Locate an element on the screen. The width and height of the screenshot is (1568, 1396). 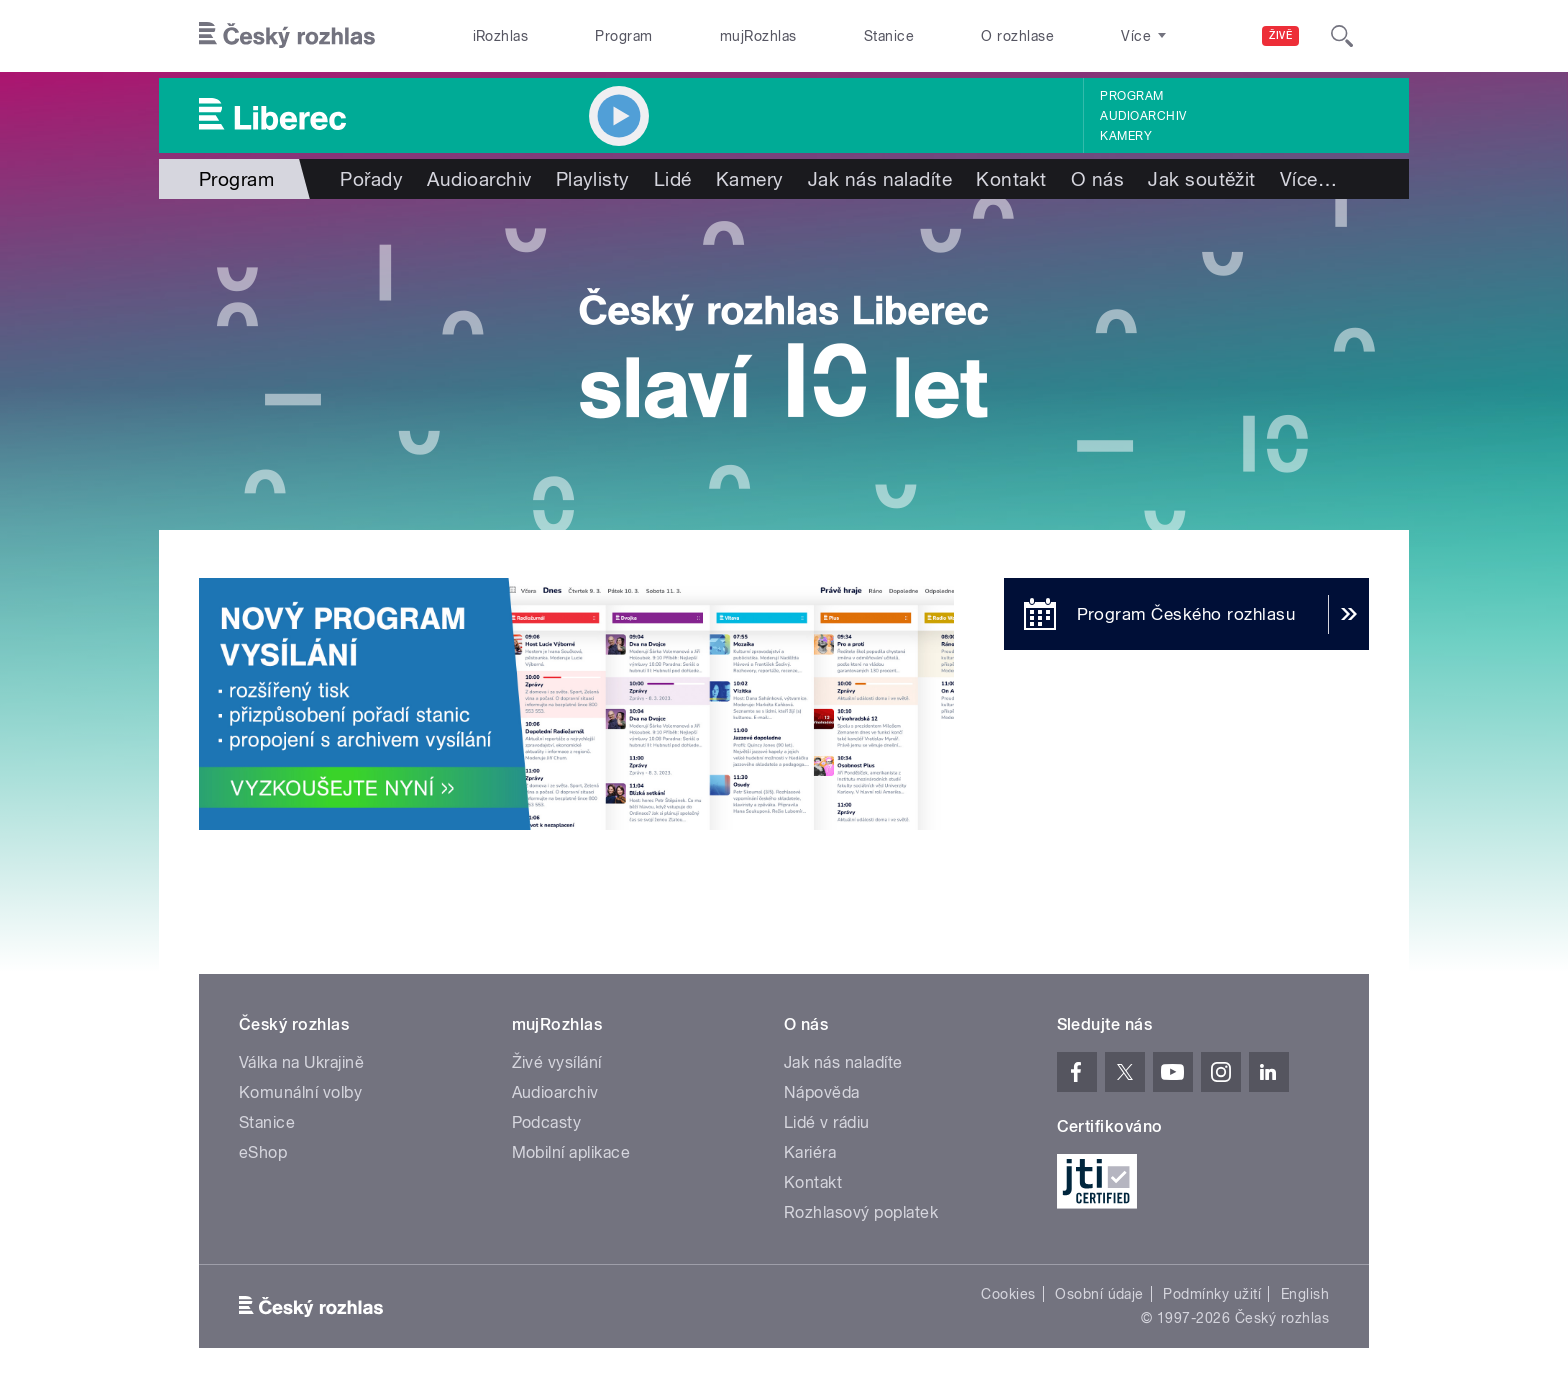
[Hledat] is located at coordinates (1342, 36).